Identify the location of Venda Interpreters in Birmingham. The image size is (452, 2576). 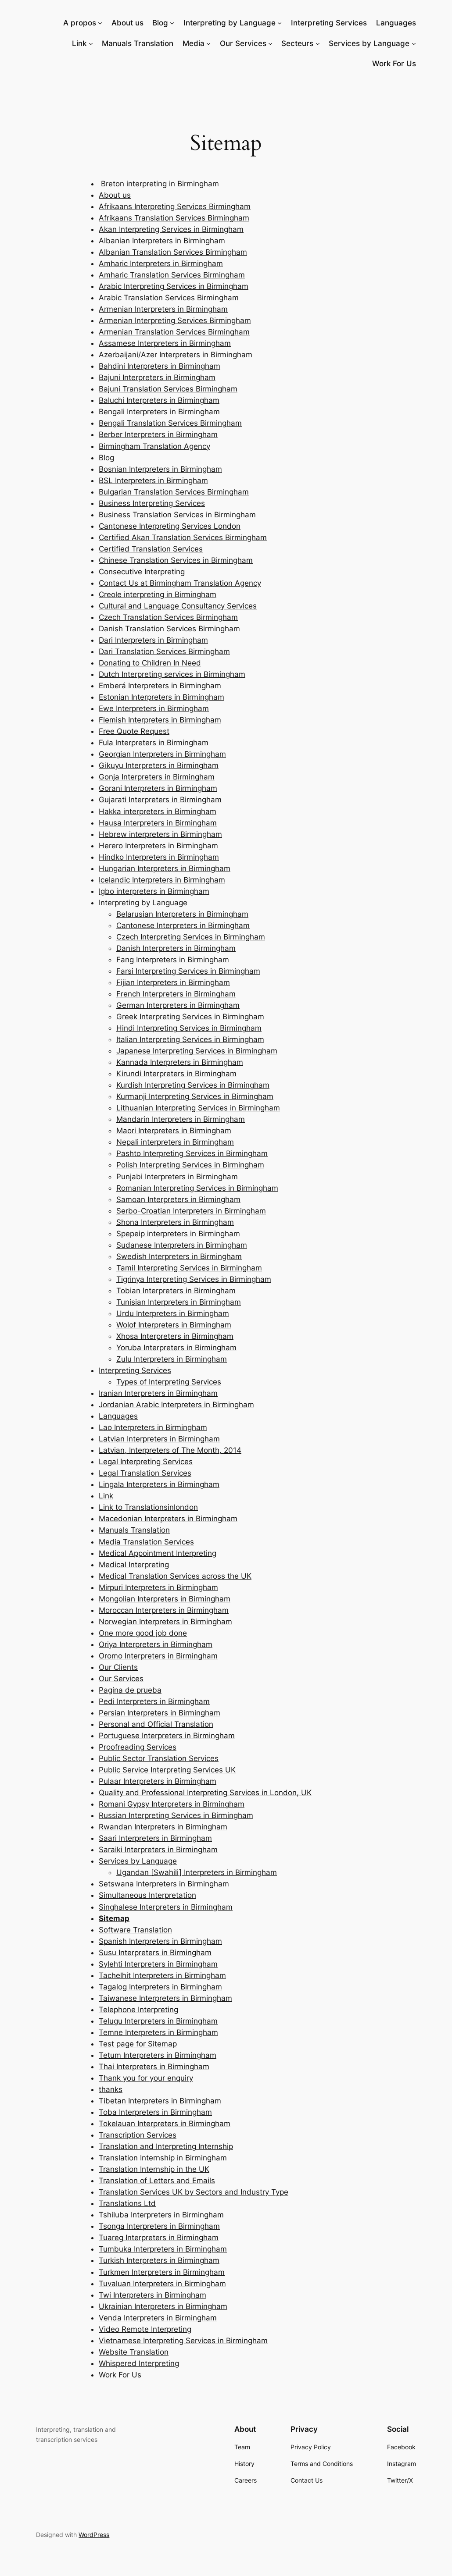
(158, 2317).